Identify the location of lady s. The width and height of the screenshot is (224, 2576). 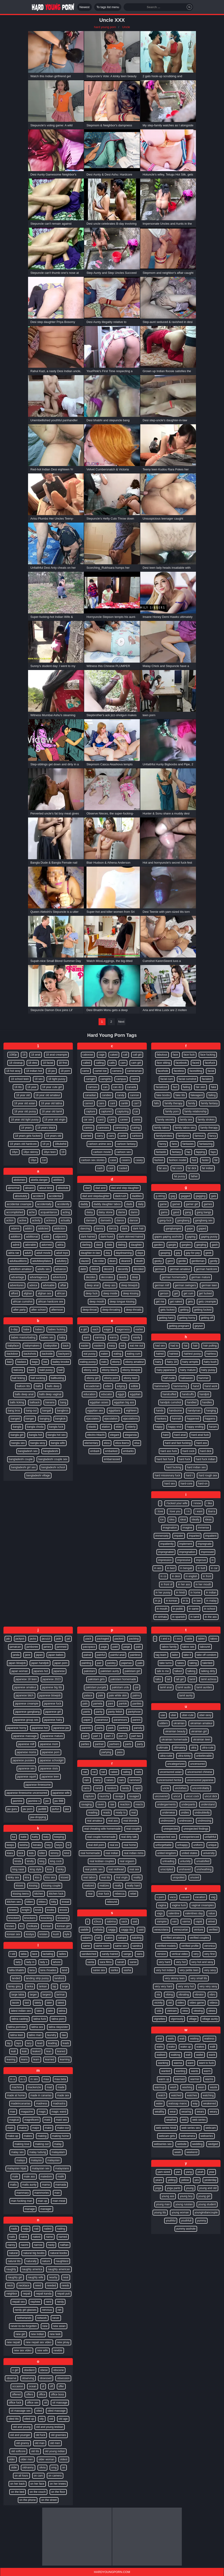
(43, 1962).